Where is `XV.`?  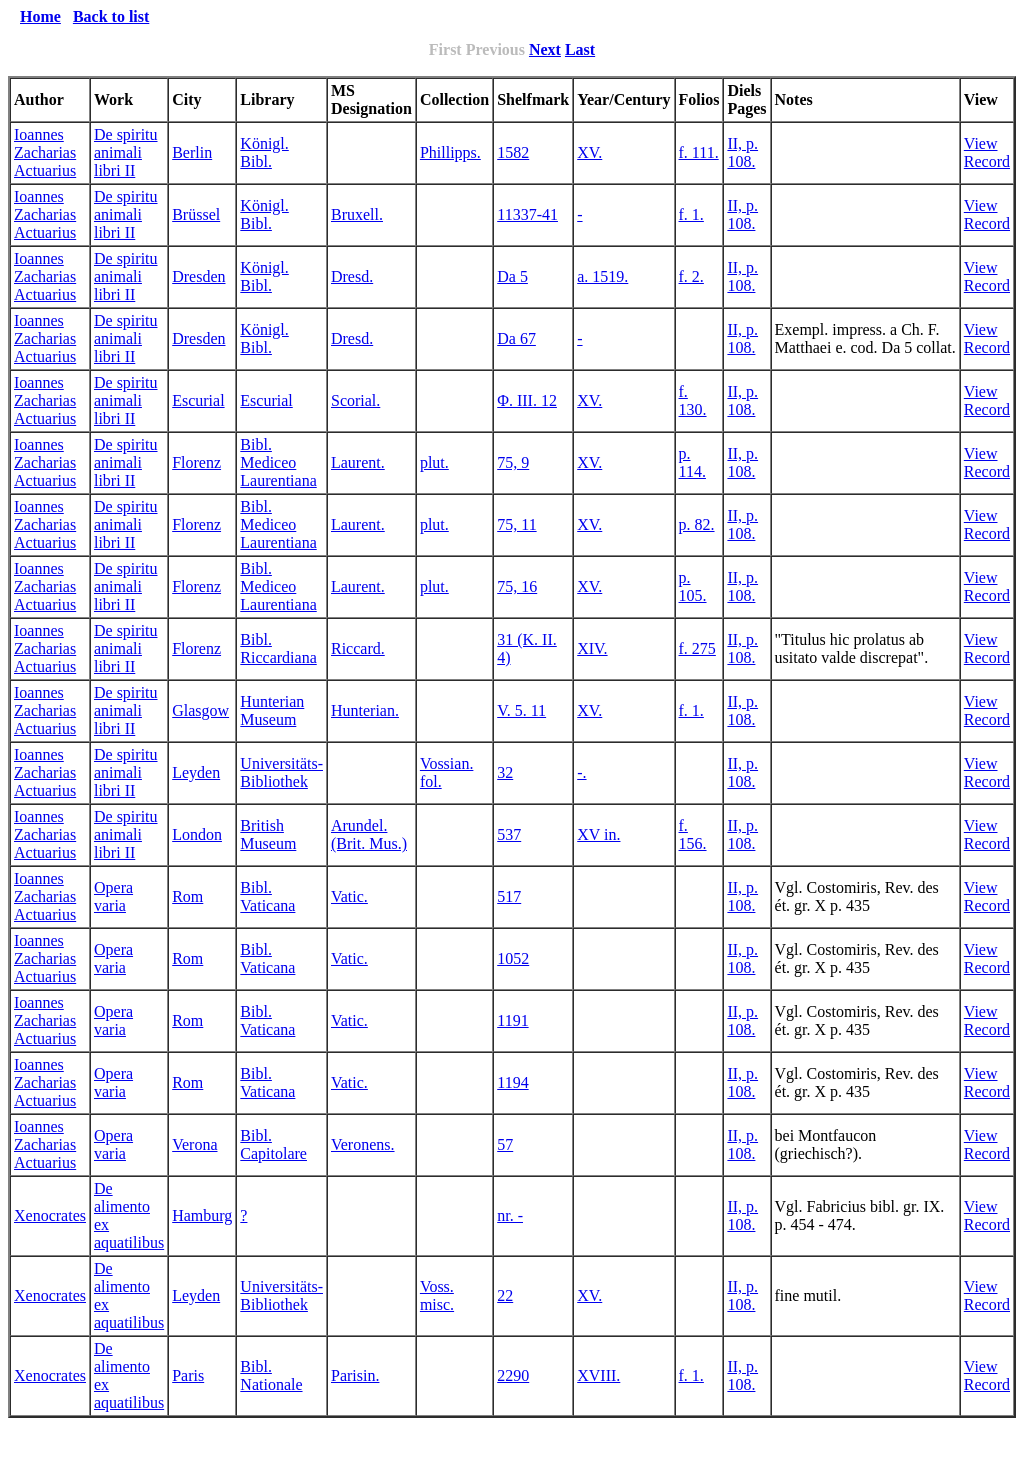 XV. is located at coordinates (589, 152).